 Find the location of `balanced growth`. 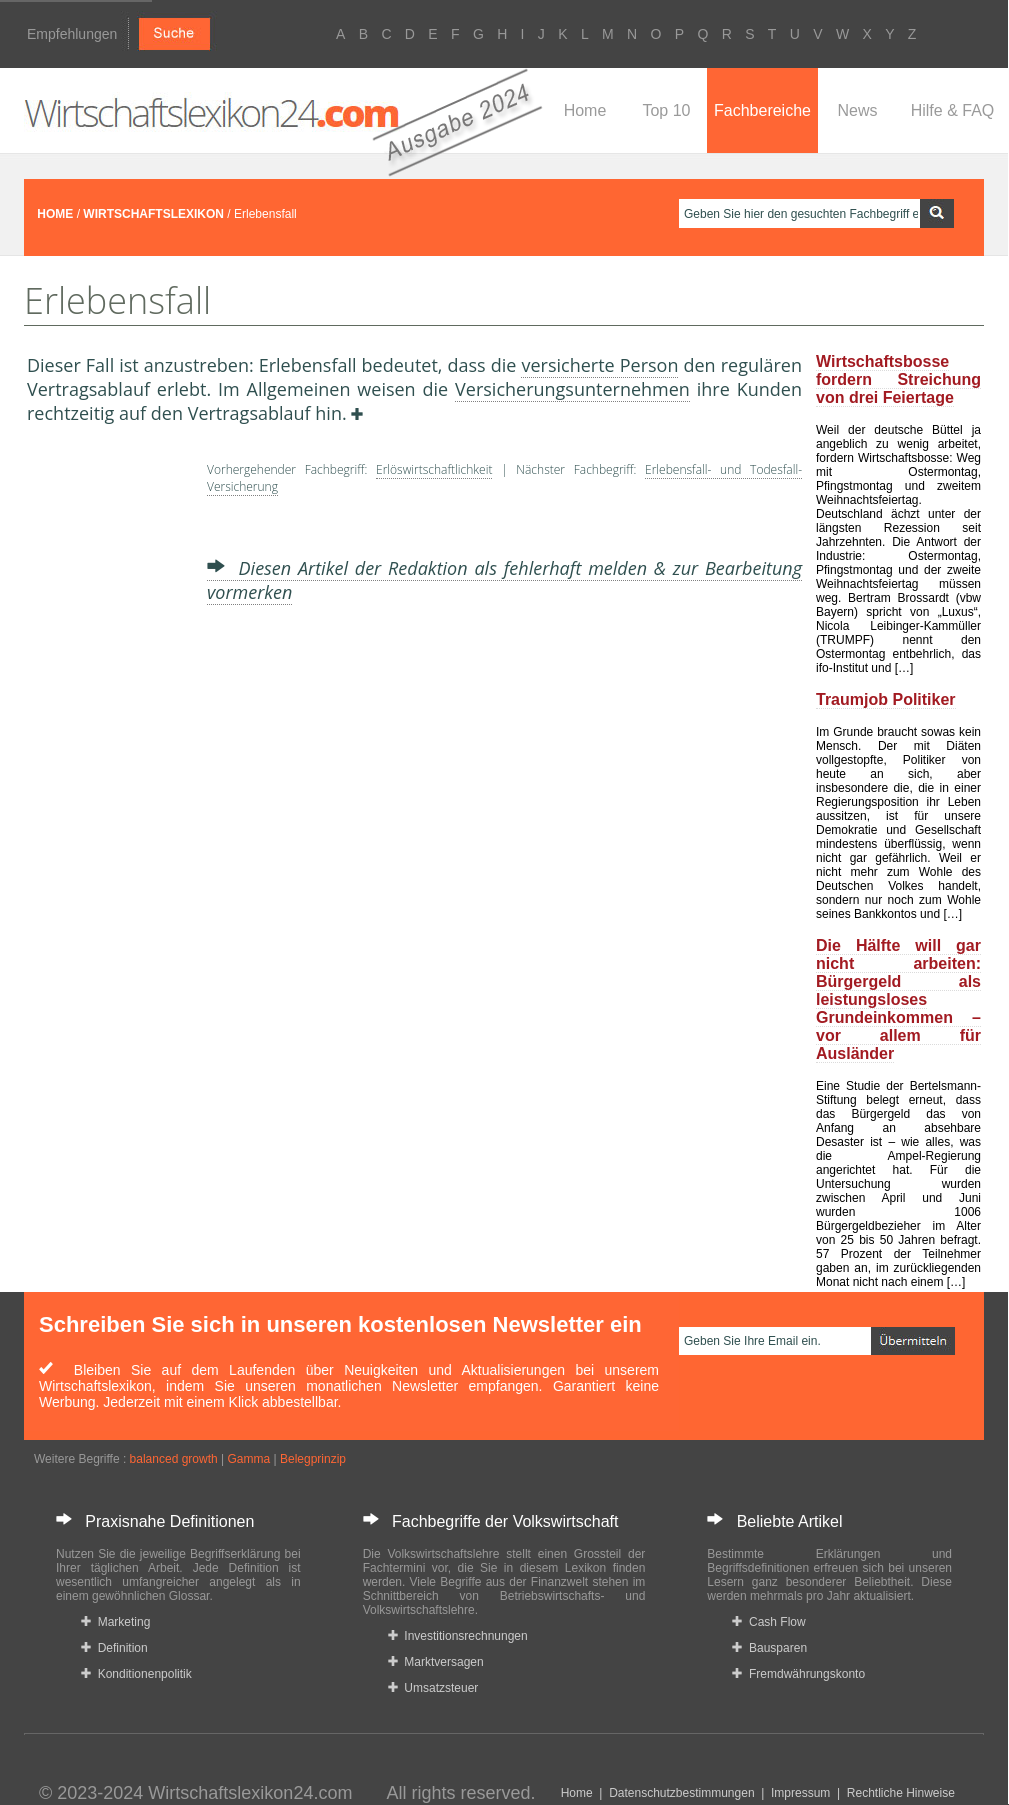

balanced growth is located at coordinates (174, 1459).